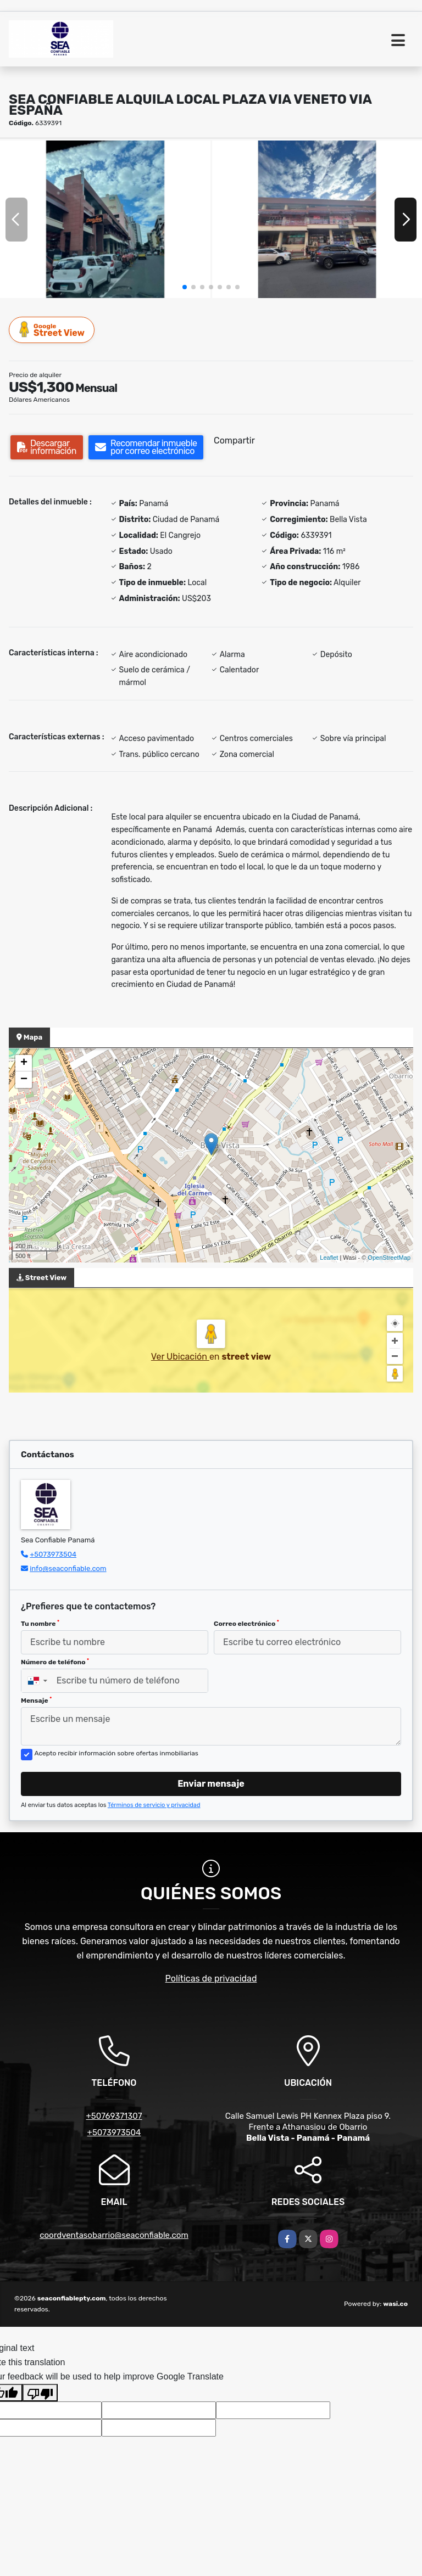  What do you see at coordinates (184, 287) in the screenshot?
I see `[button]` at bounding box center [184, 287].